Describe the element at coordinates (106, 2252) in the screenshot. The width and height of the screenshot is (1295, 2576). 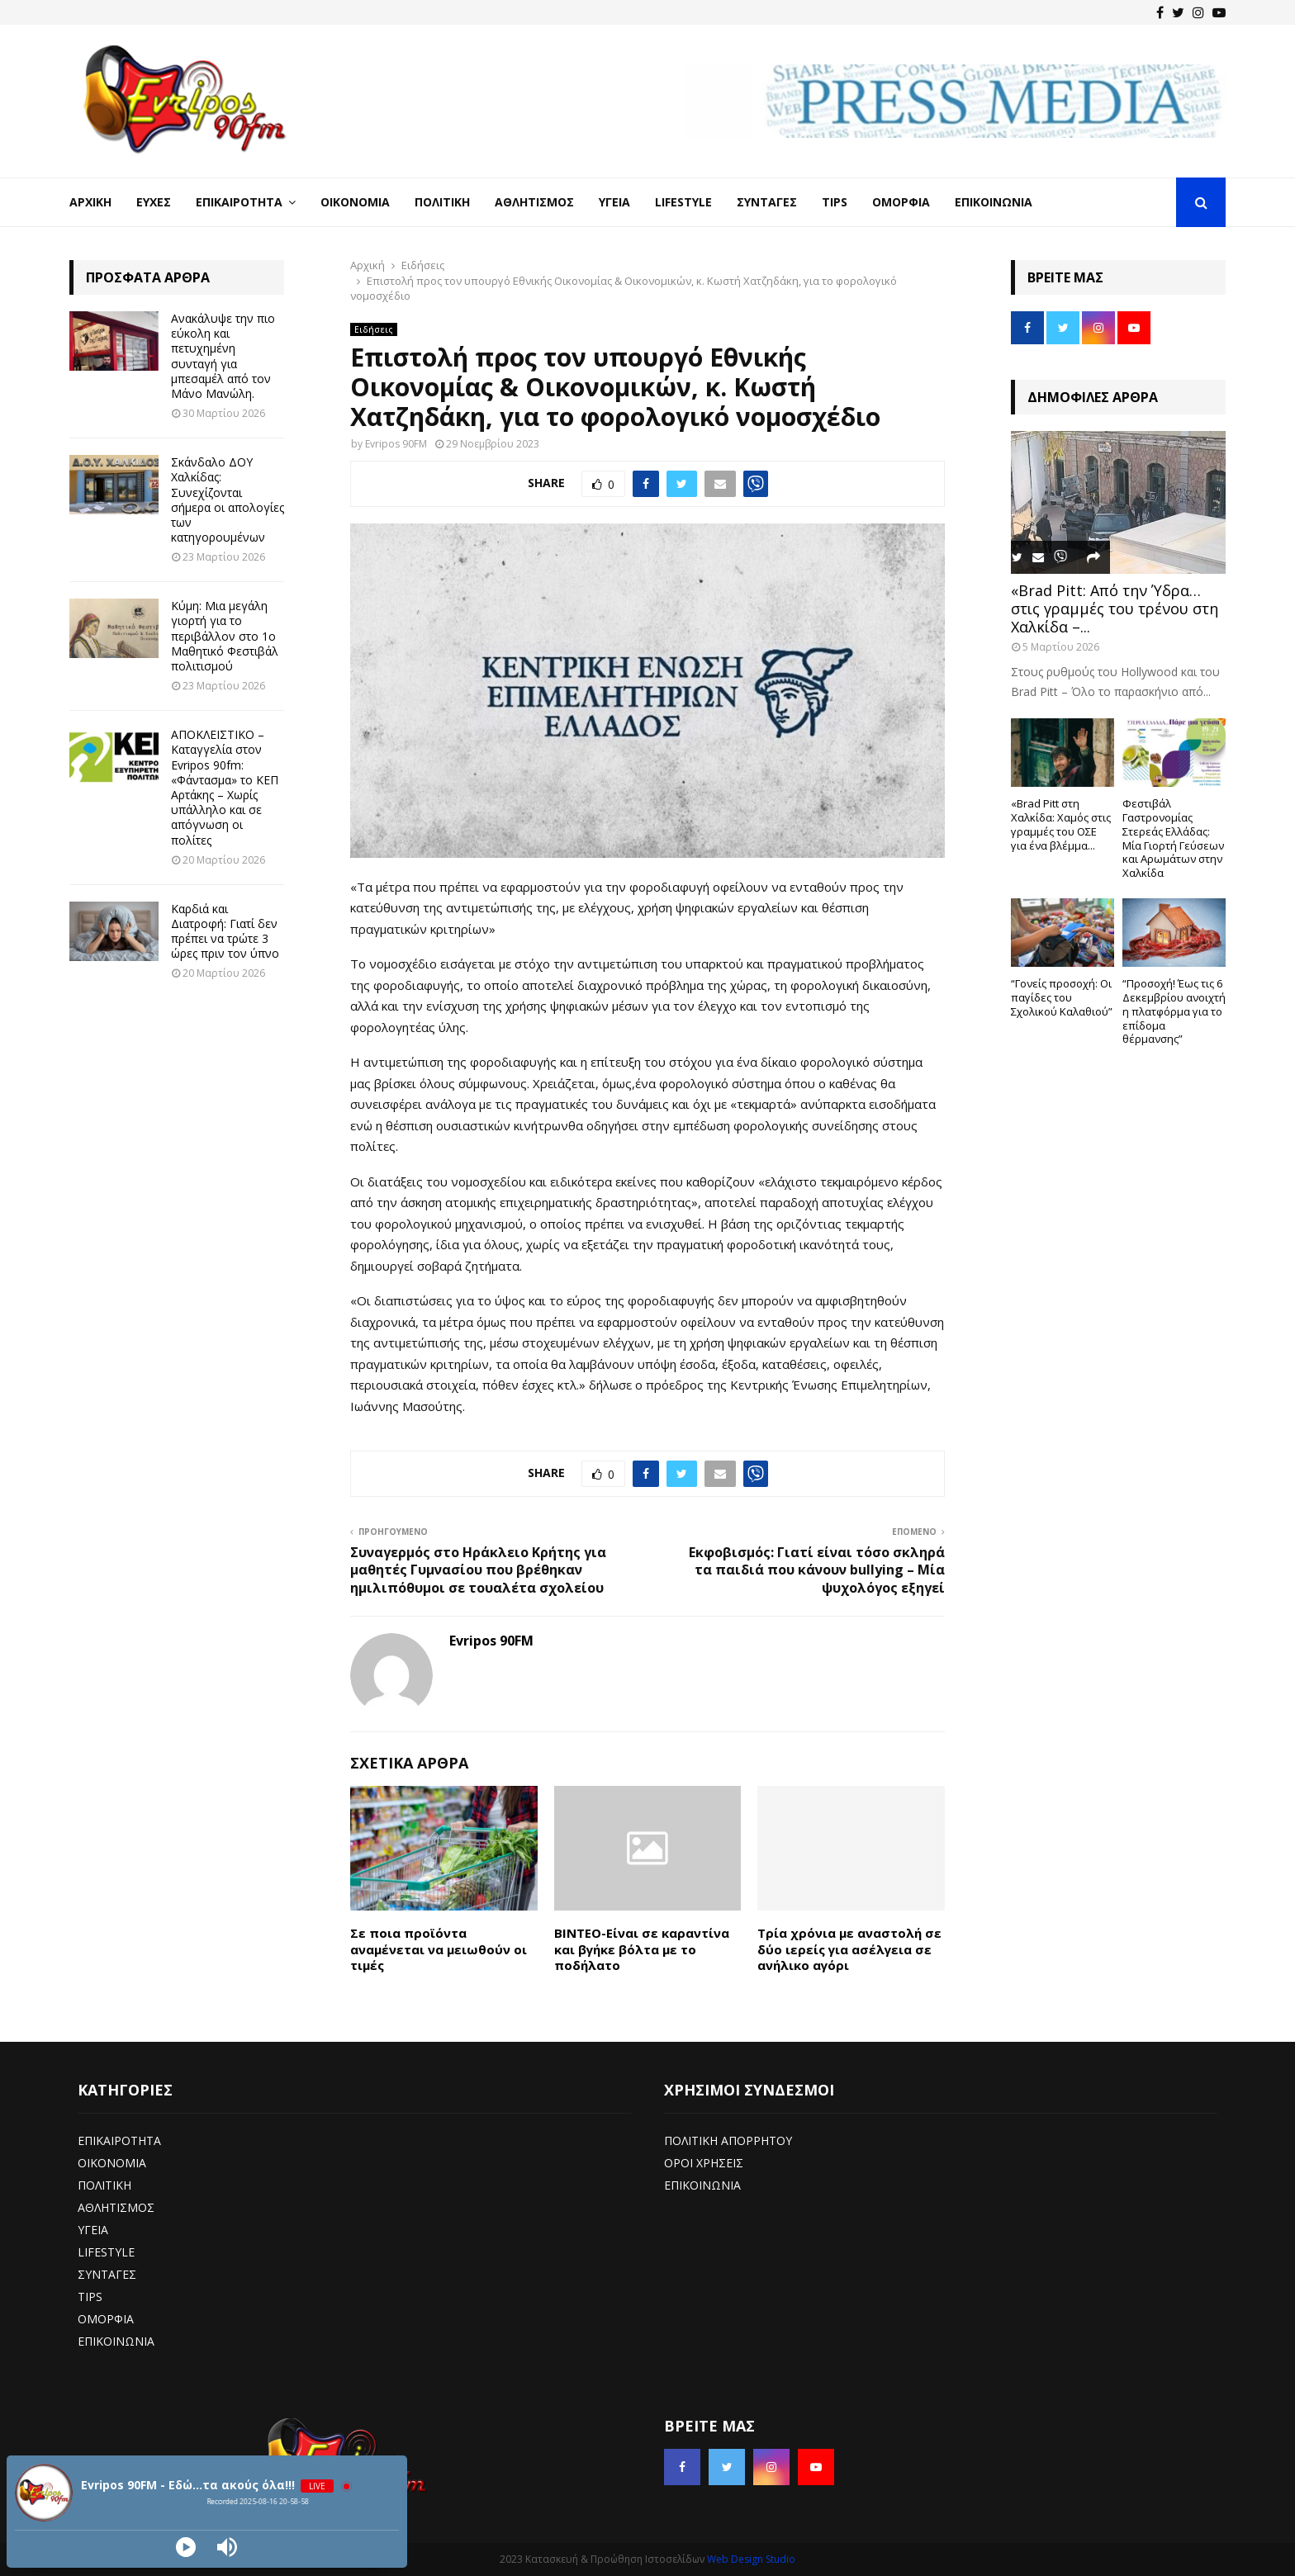
I see `LIFESTYLE` at that location.